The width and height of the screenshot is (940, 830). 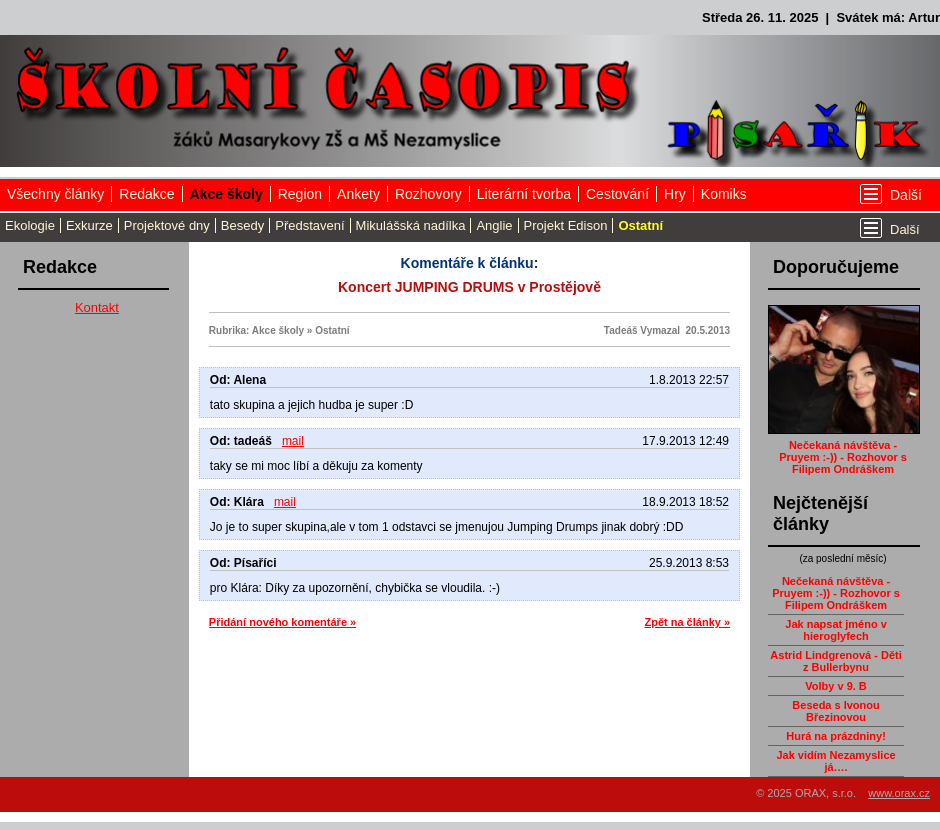 I want to click on Beseda s Ivonou Březinovou, so click(x=835, y=711).